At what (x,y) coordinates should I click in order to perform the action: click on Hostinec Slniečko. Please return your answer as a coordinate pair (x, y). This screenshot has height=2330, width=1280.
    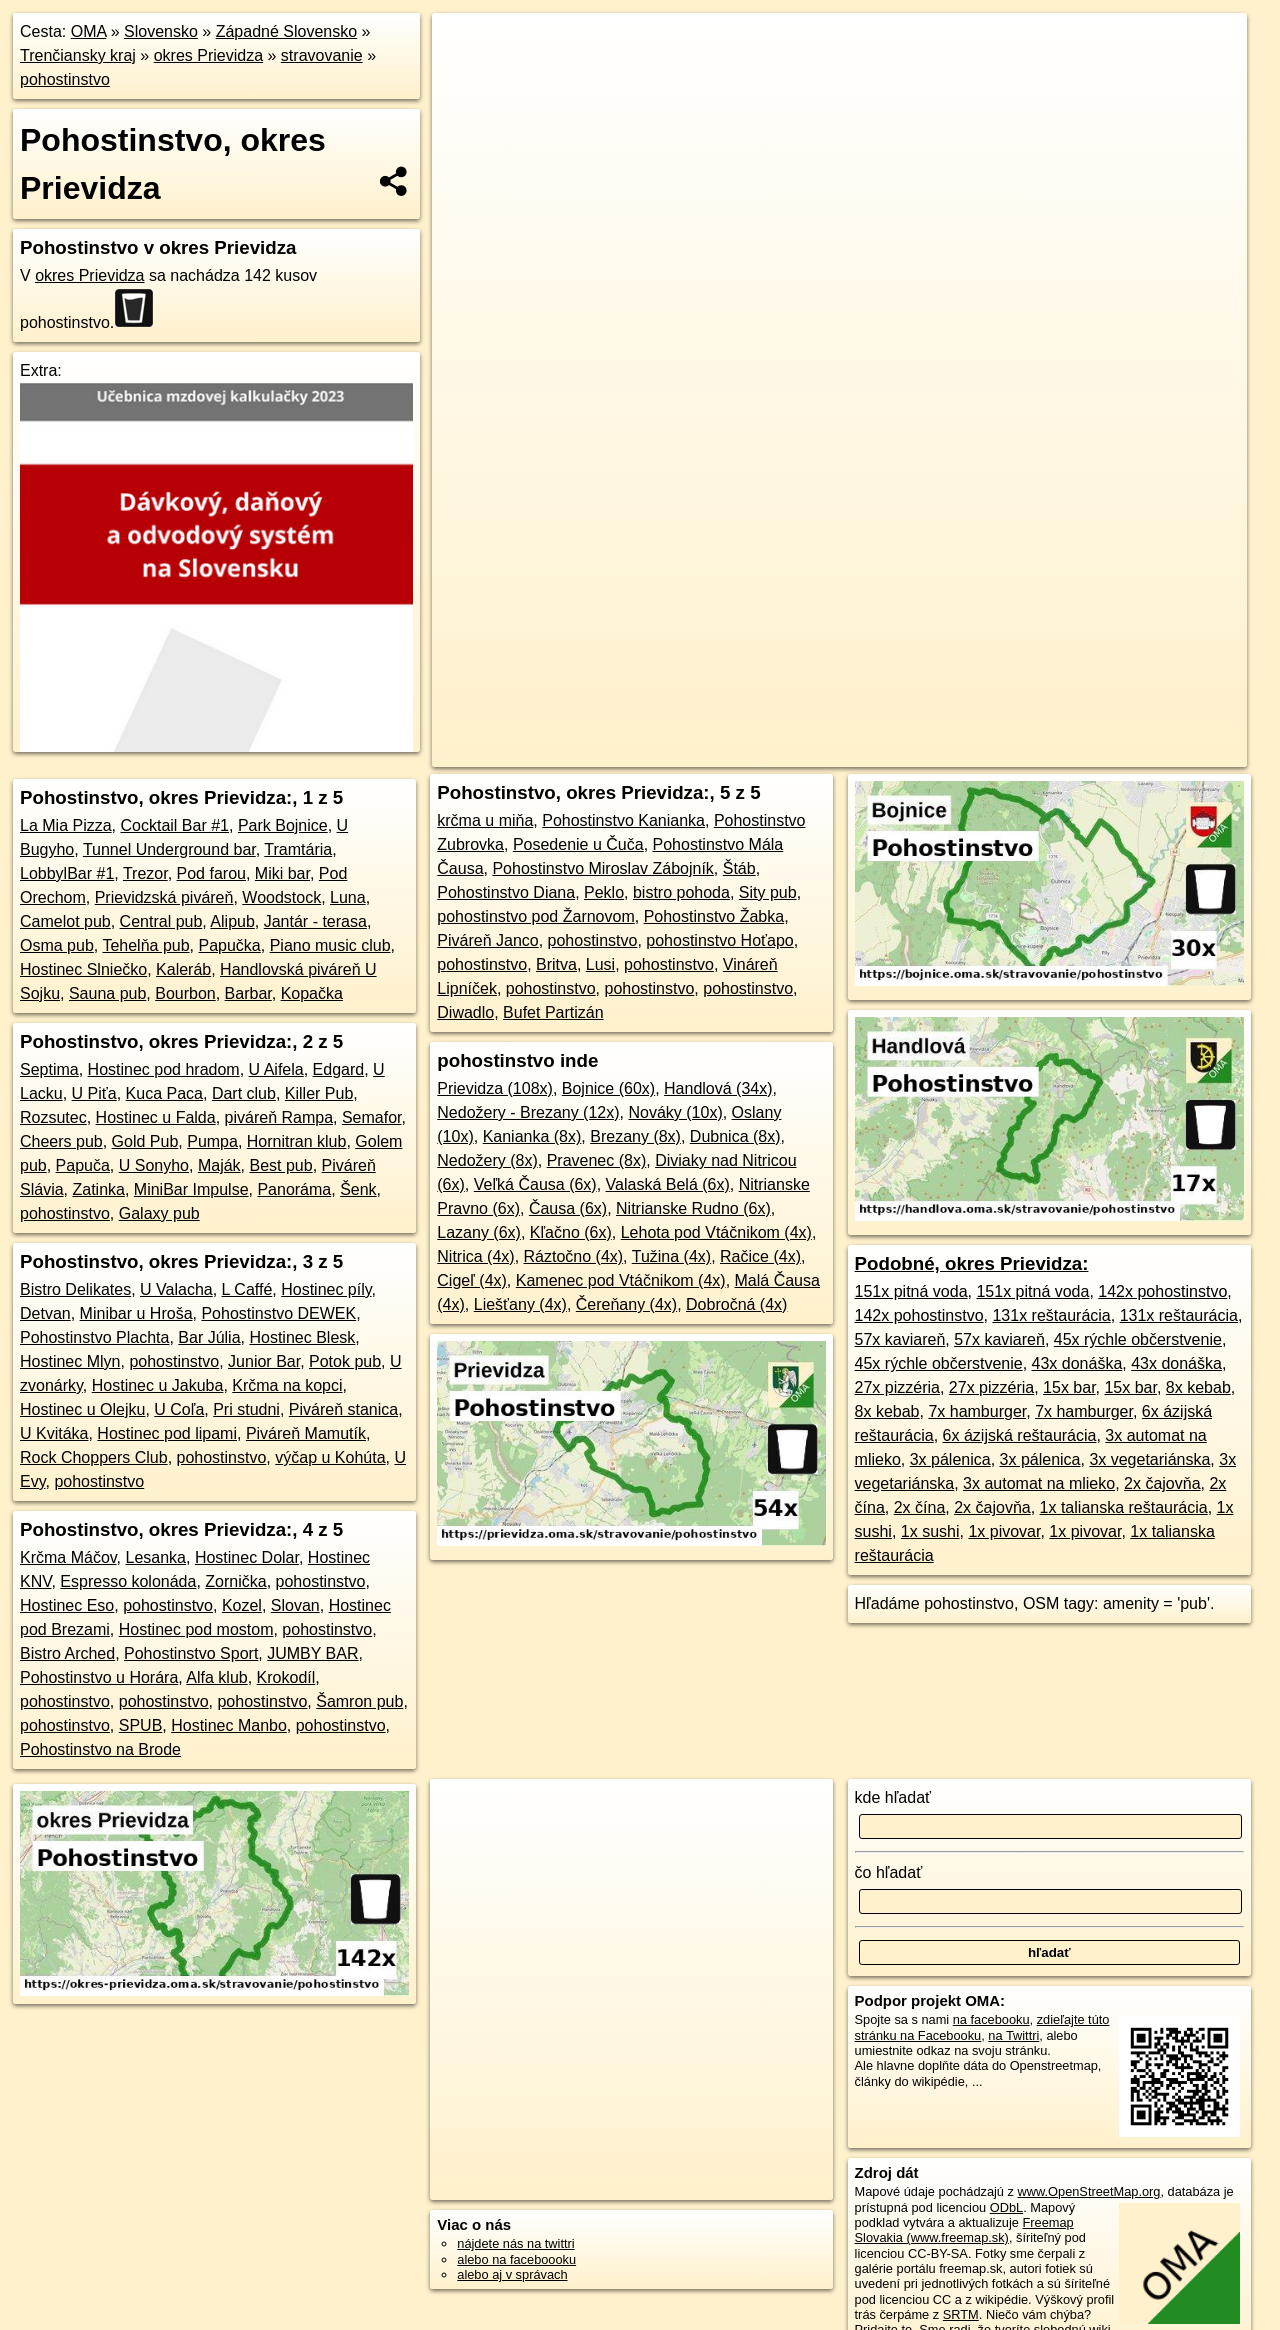
    Looking at the image, I should click on (83, 969).